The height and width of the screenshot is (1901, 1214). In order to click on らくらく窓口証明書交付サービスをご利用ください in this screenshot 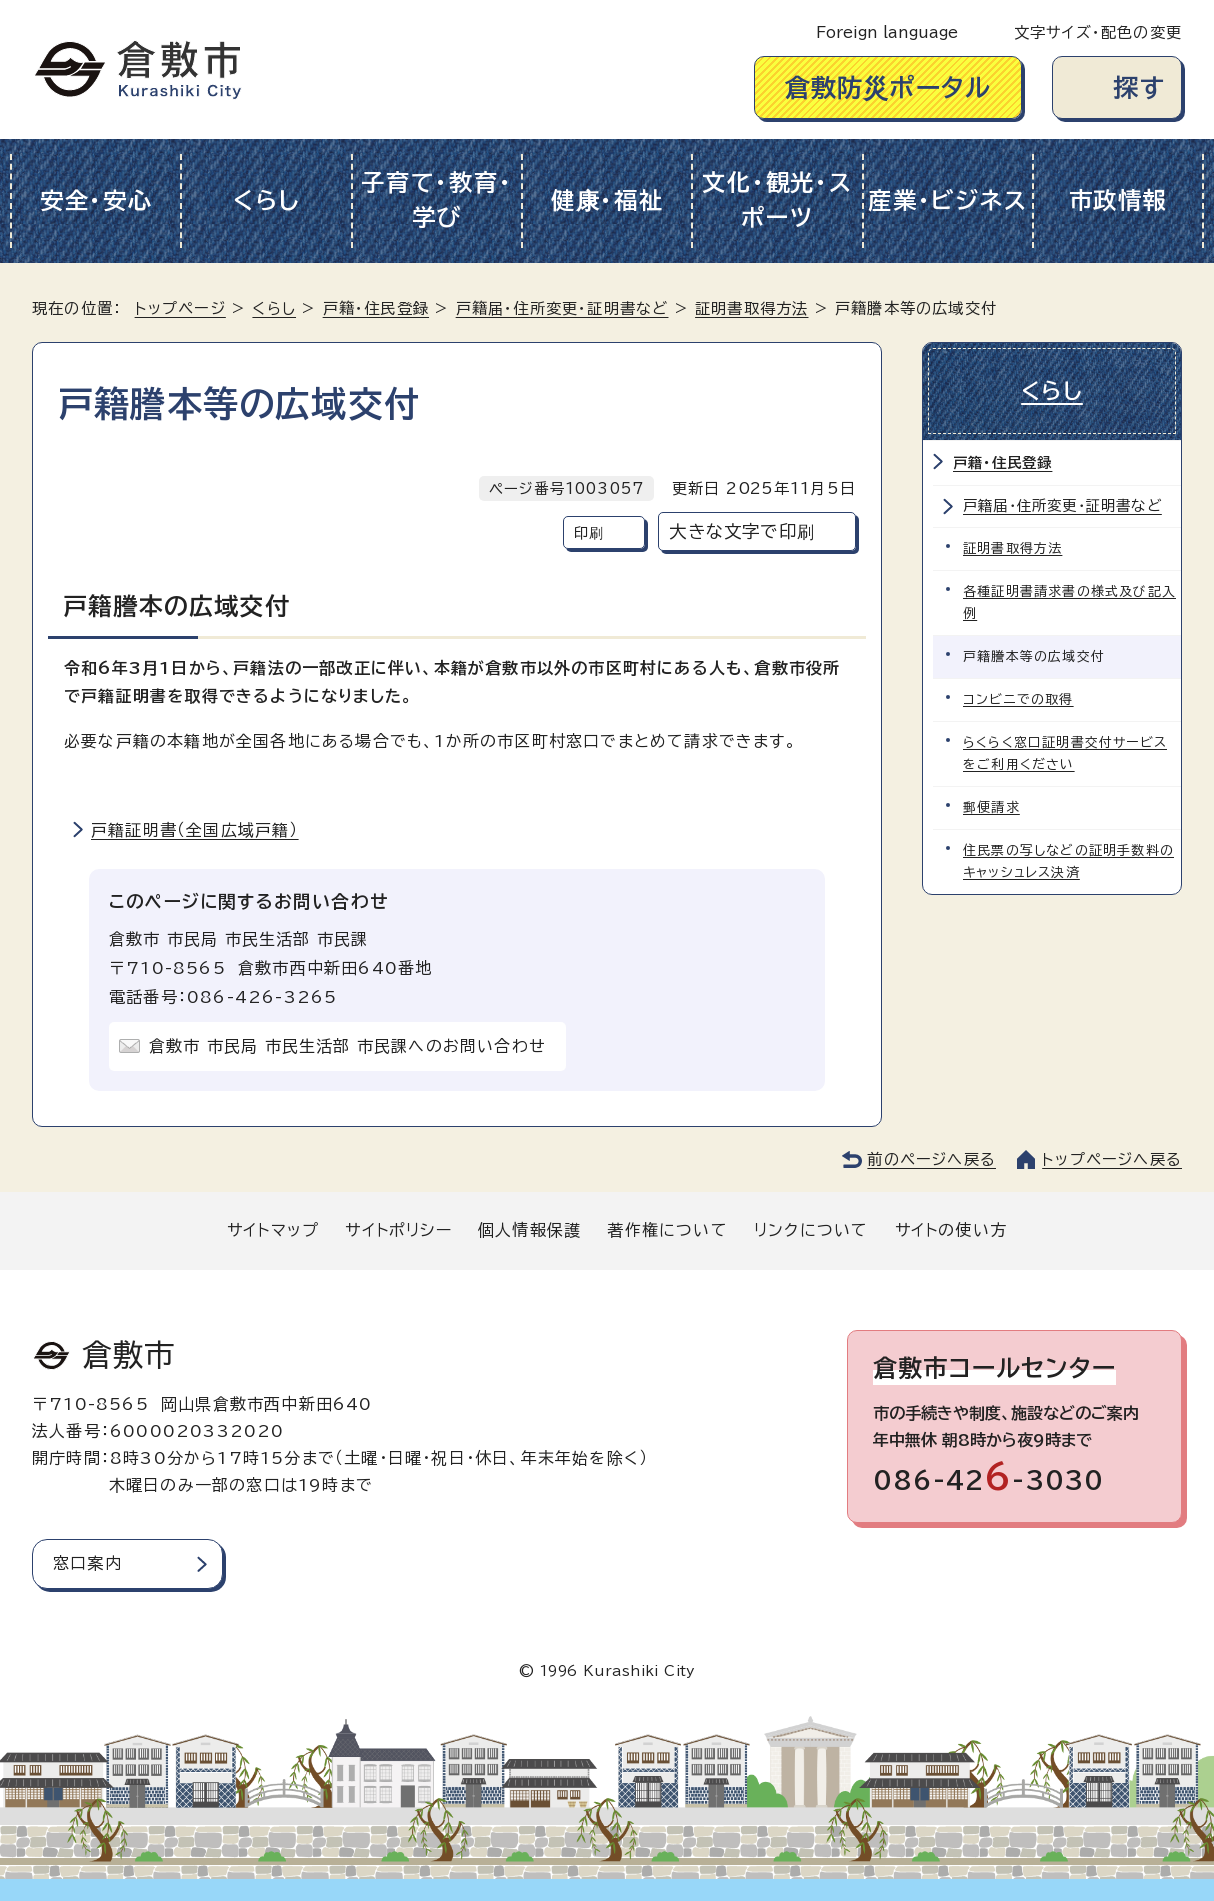, I will do `click(1065, 753)`.